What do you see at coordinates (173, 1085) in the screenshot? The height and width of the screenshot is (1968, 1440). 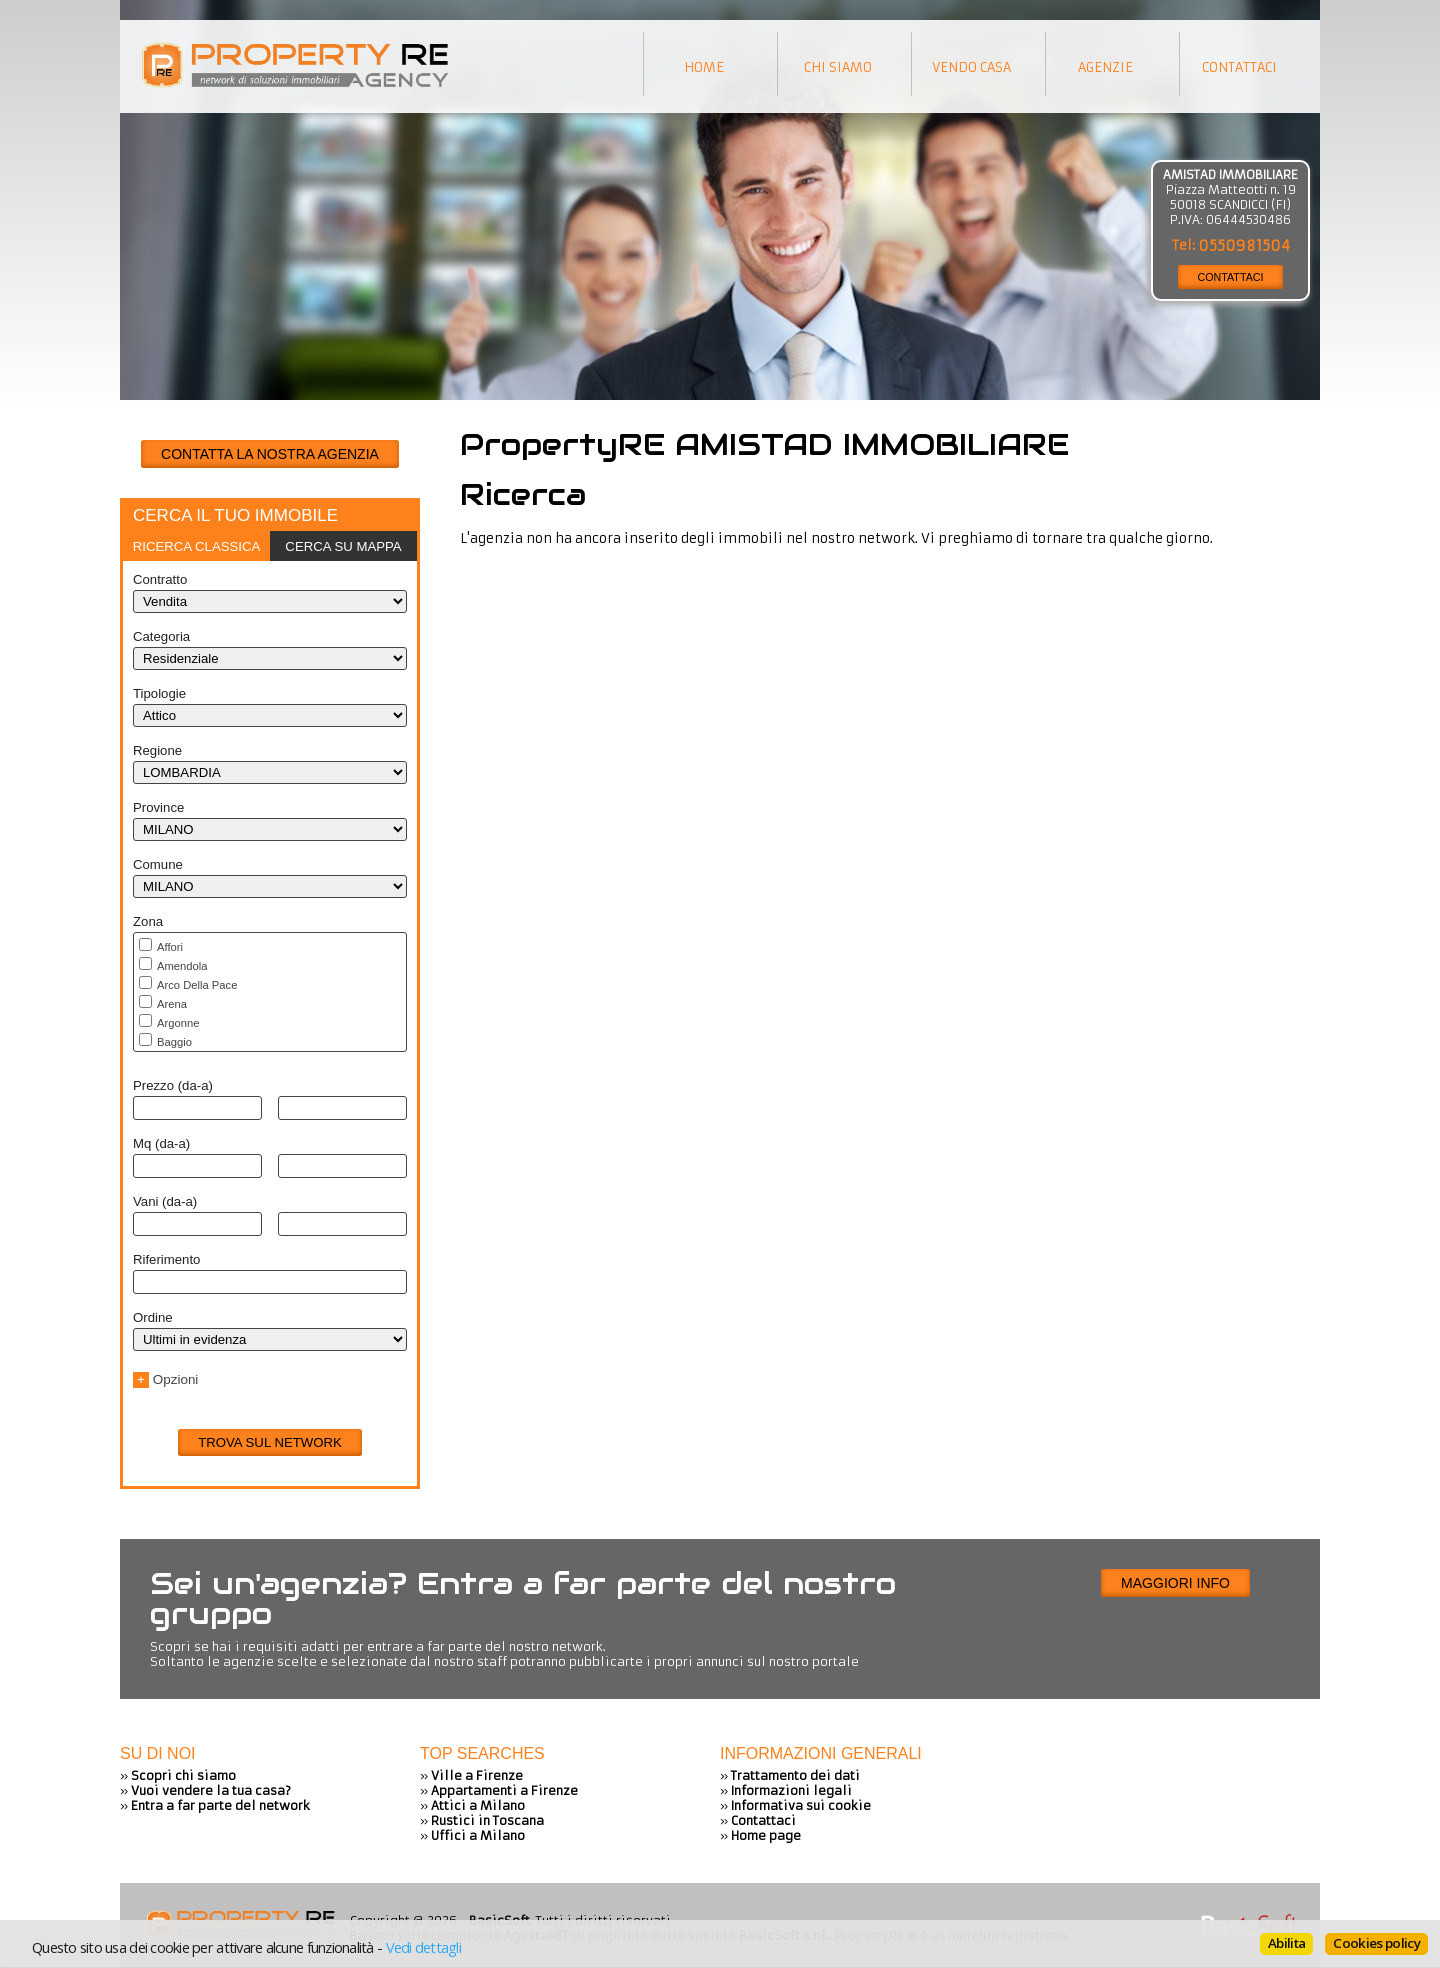 I see `Prezzo (da-a)` at bounding box center [173, 1085].